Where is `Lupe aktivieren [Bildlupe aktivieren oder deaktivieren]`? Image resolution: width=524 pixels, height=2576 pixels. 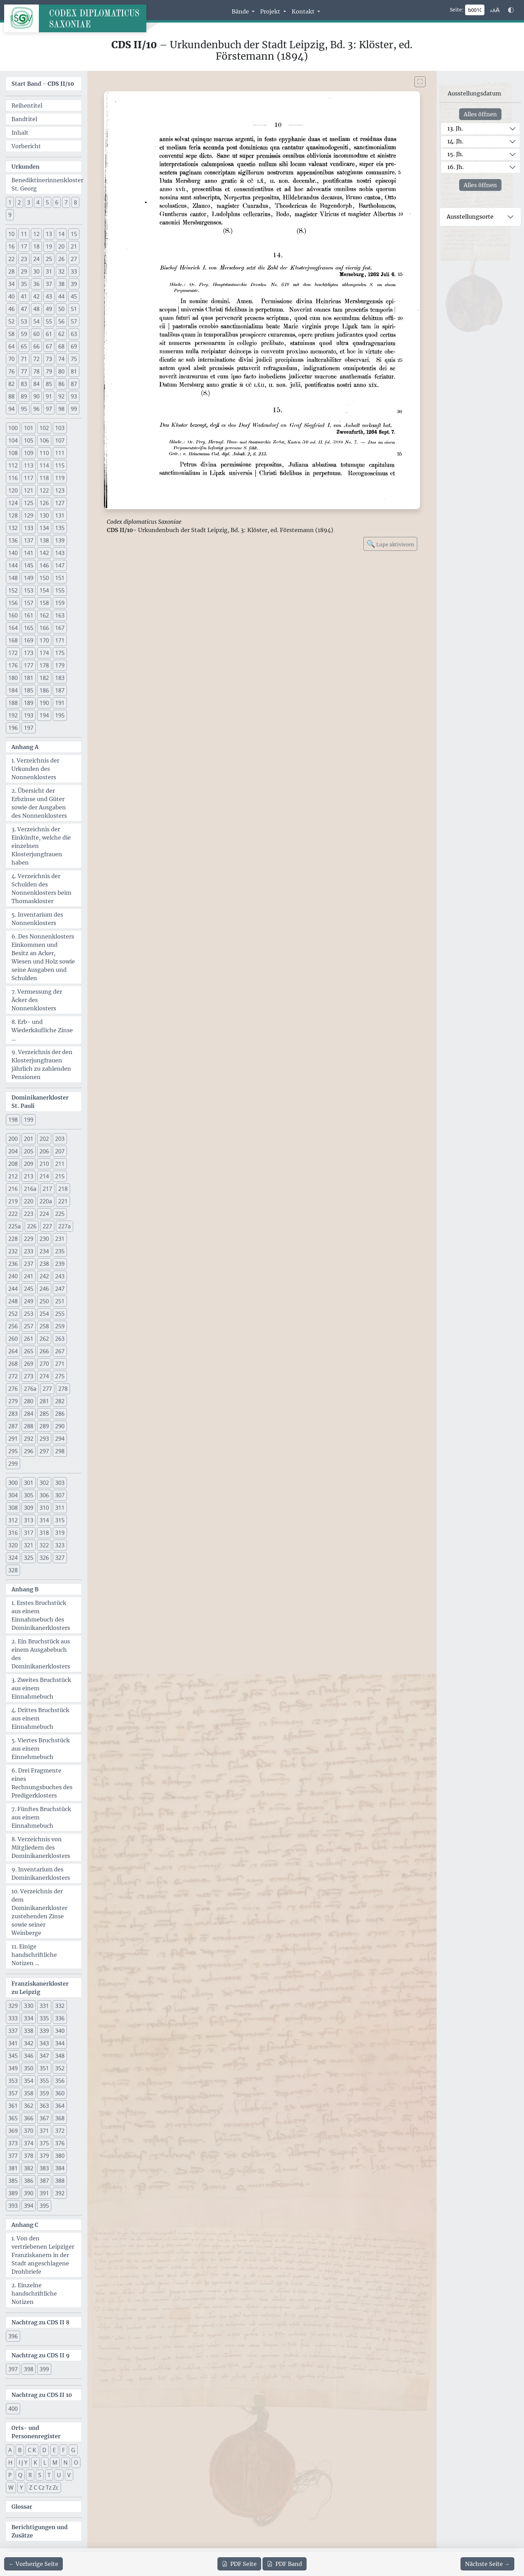
Lupe aktivieren [Bildlupe aktivieren oder deaktivieren] is located at coordinates (390, 543).